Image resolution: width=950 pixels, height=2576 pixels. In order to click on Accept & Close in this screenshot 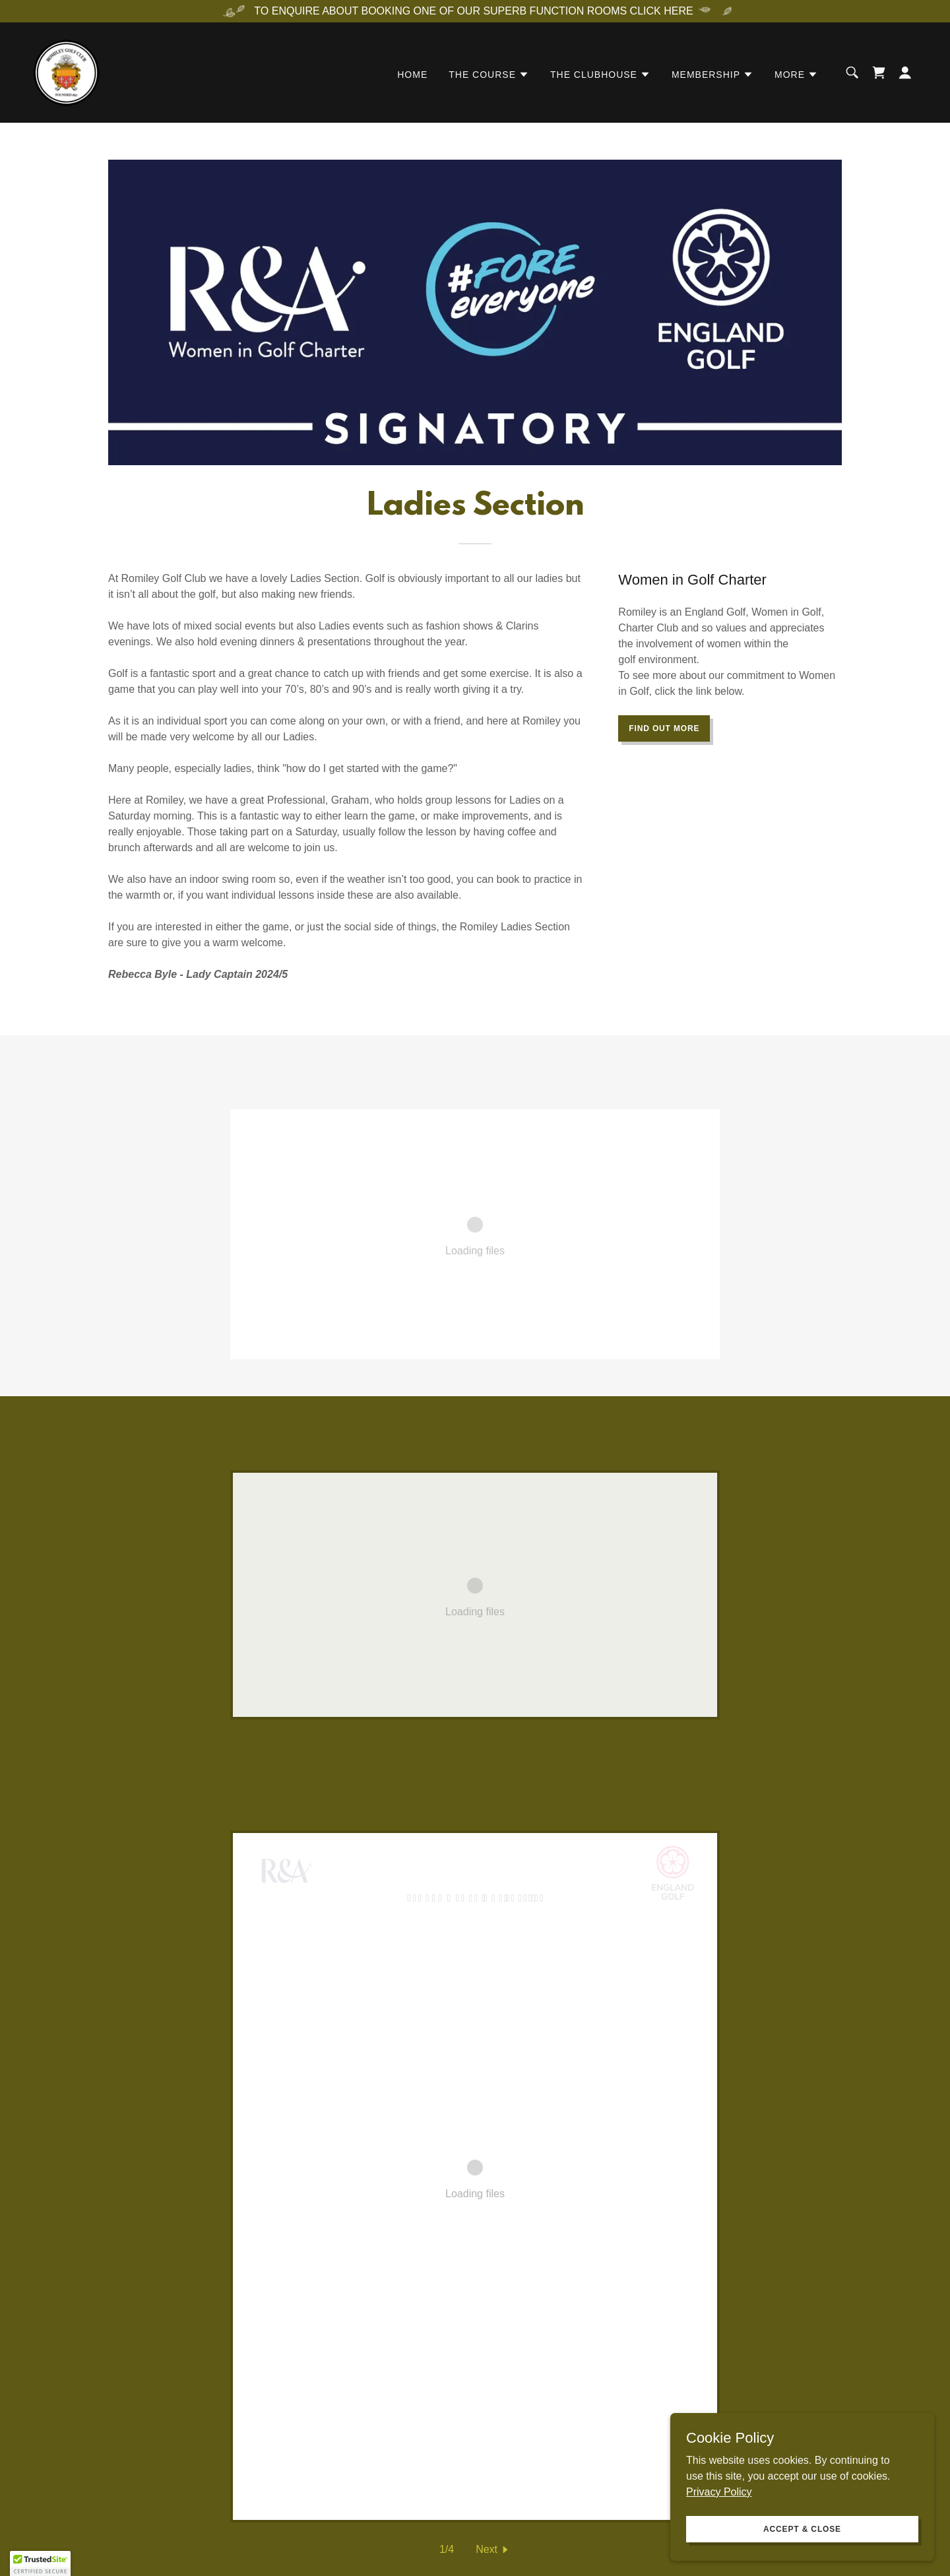, I will do `click(802, 2528)`.